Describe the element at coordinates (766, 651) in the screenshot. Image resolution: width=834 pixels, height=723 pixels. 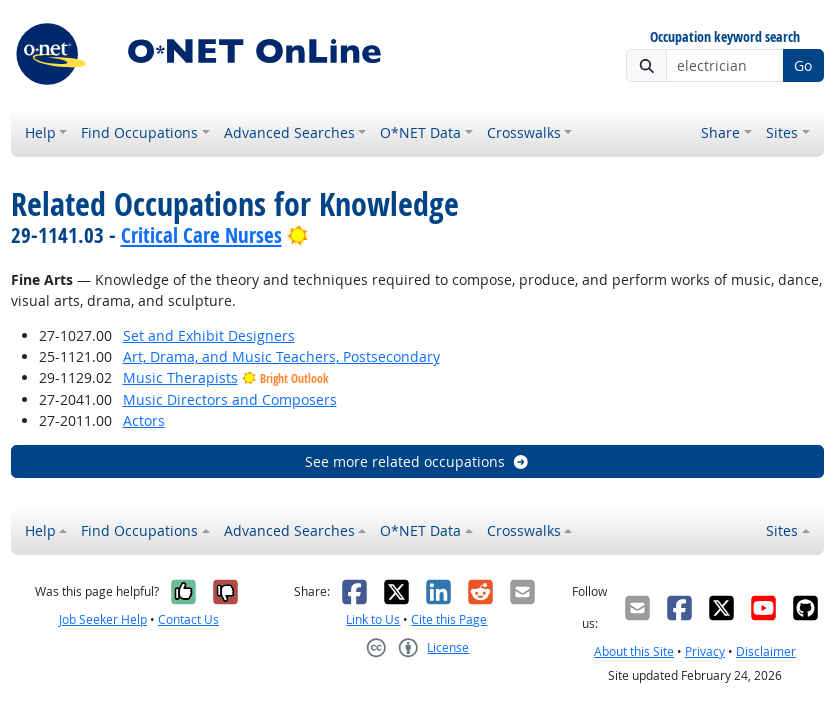
I see `Disclaimer` at that location.